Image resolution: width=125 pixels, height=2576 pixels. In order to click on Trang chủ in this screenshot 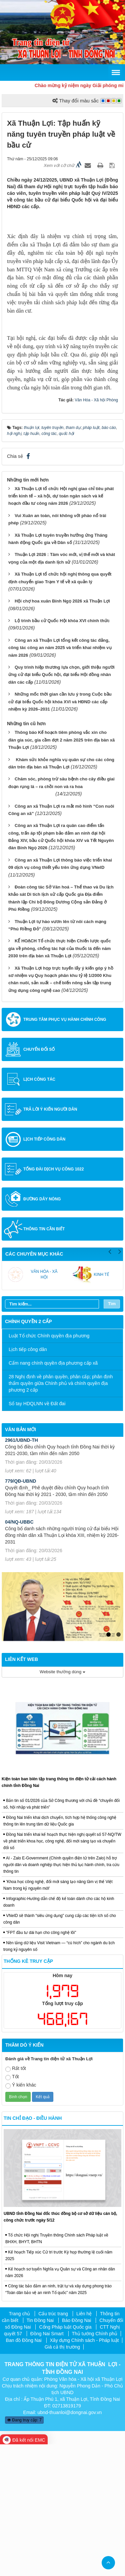, I will do `click(19, 2445)`.